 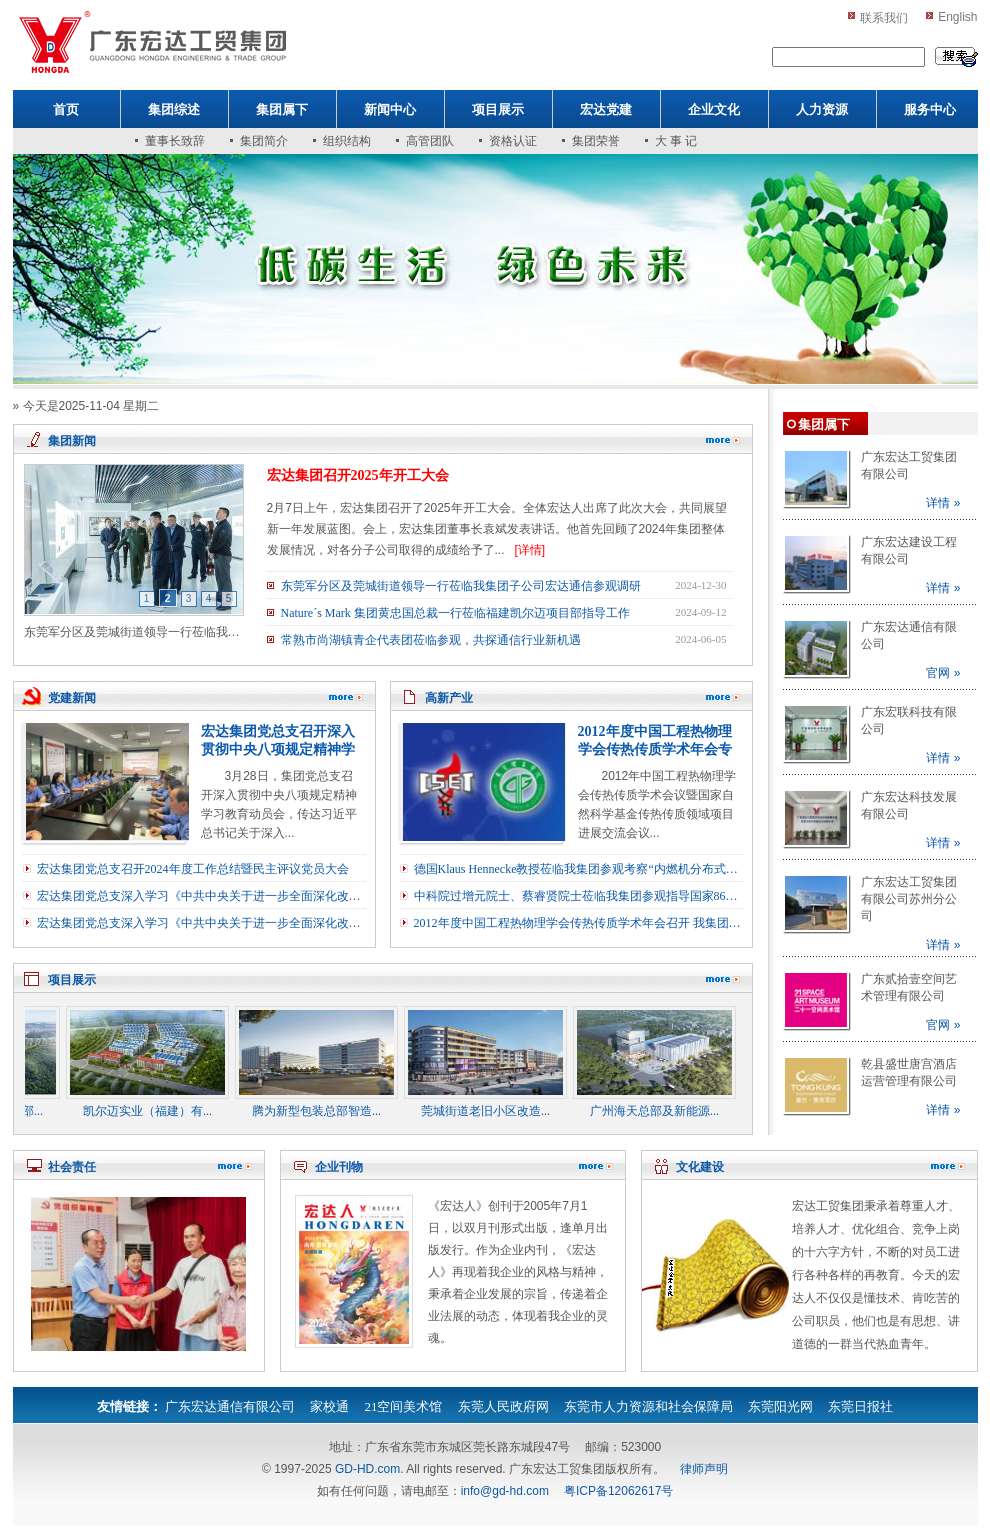 What do you see at coordinates (278, 749) in the screenshot?
I see `宏达集团党总支召开深入贯彻中央八项规定精神学习教育动员会` at bounding box center [278, 749].